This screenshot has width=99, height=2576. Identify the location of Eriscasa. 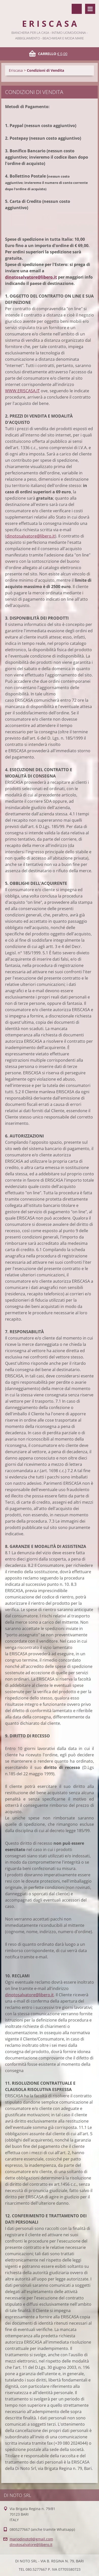
(16, 70).